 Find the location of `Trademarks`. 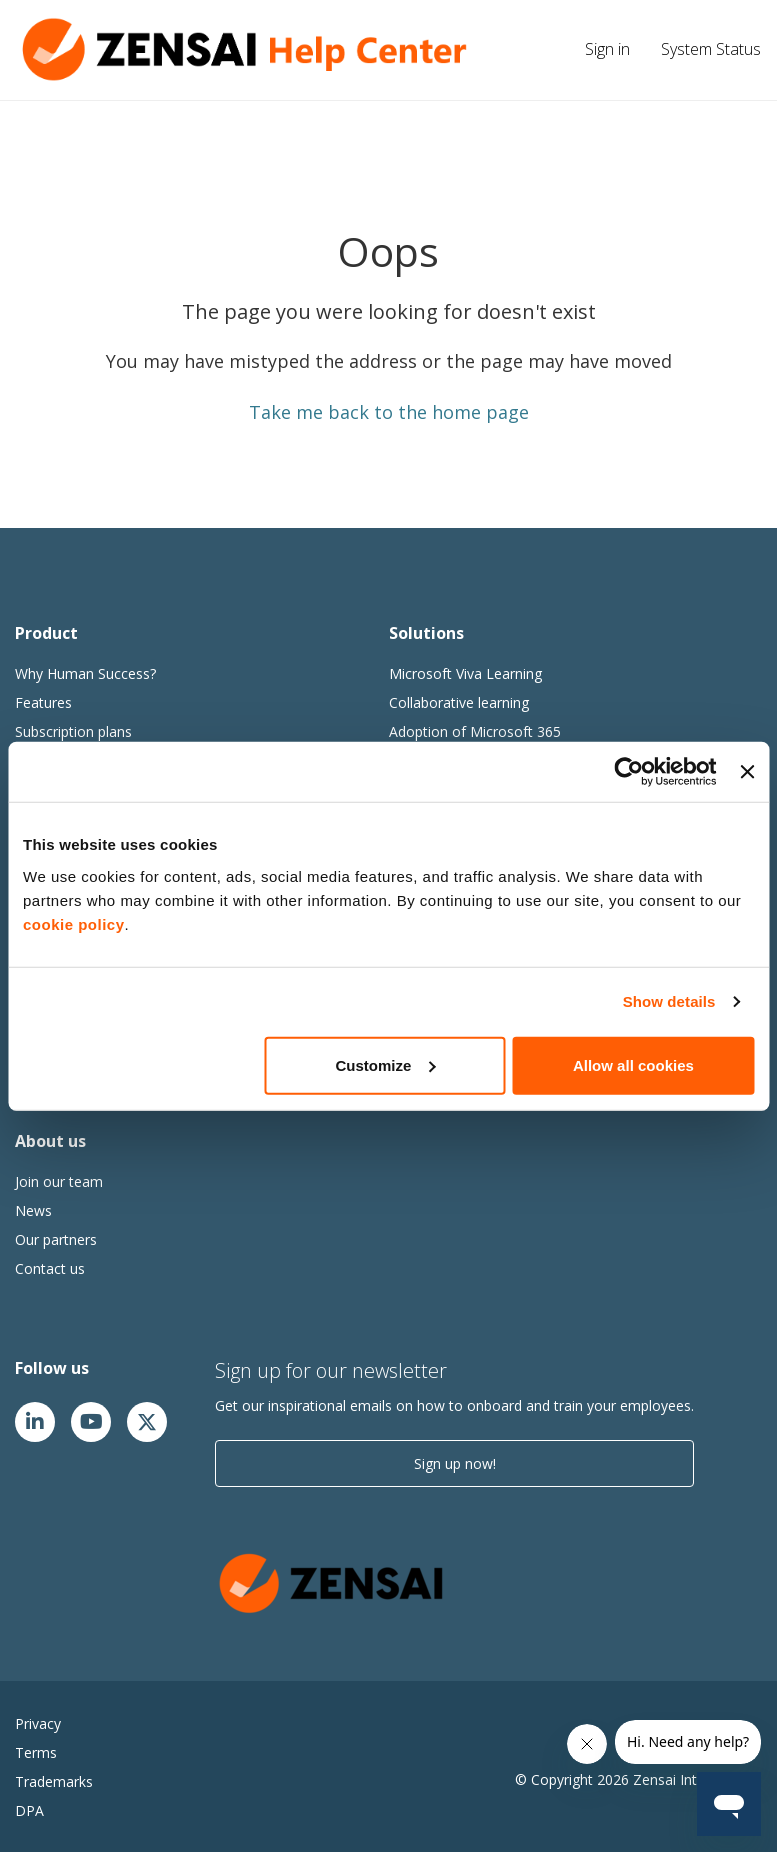

Trademarks is located at coordinates (54, 1781).